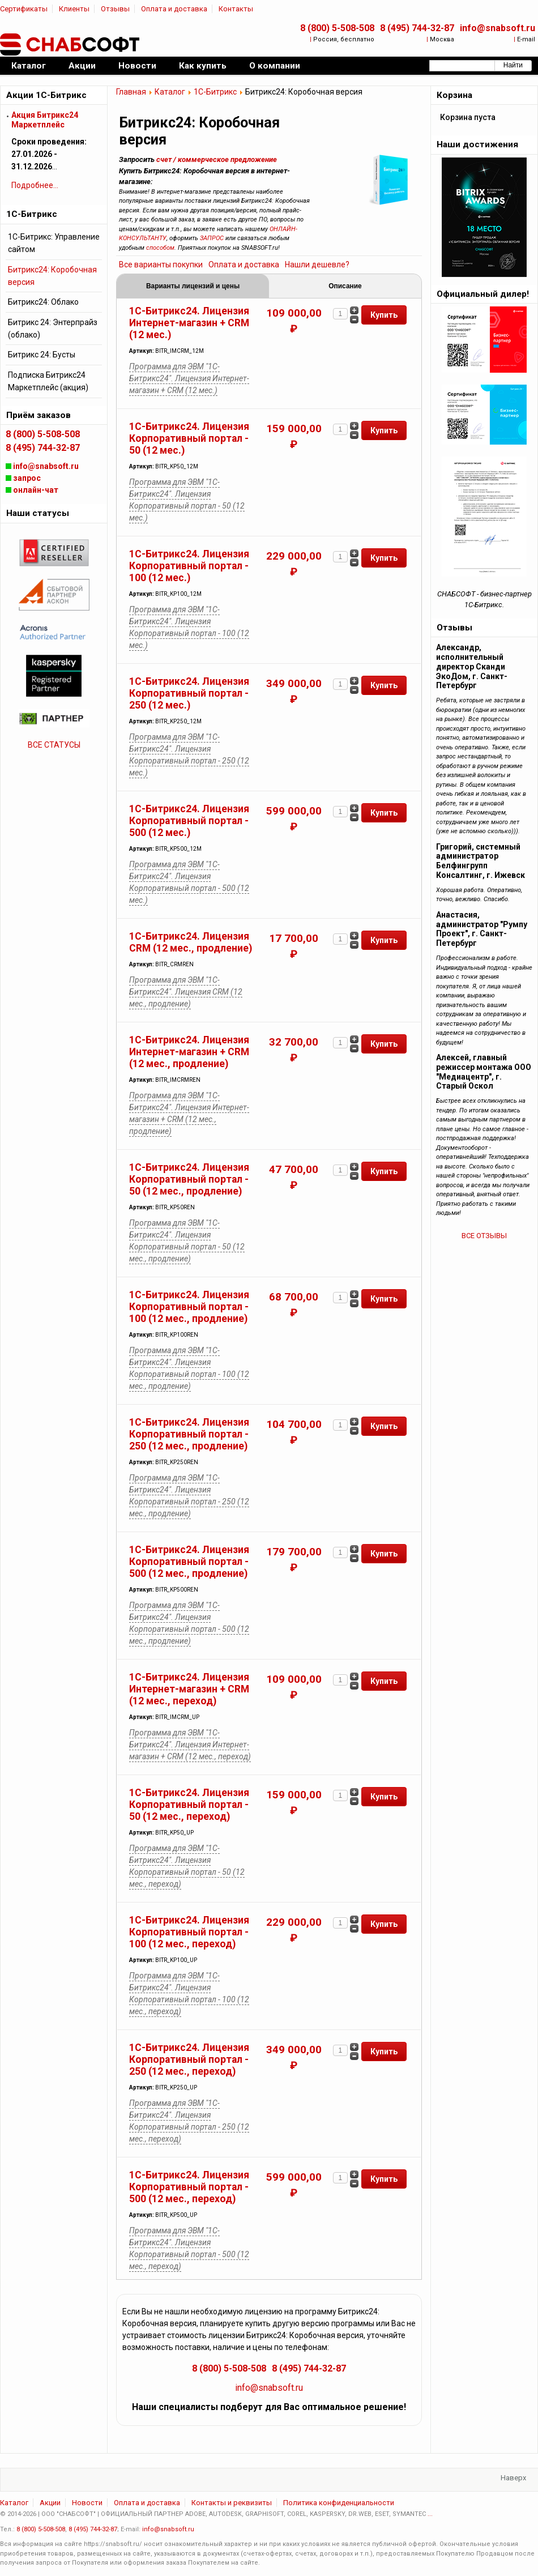  Describe the element at coordinates (74, 9) in the screenshot. I see `Клиенты` at that location.